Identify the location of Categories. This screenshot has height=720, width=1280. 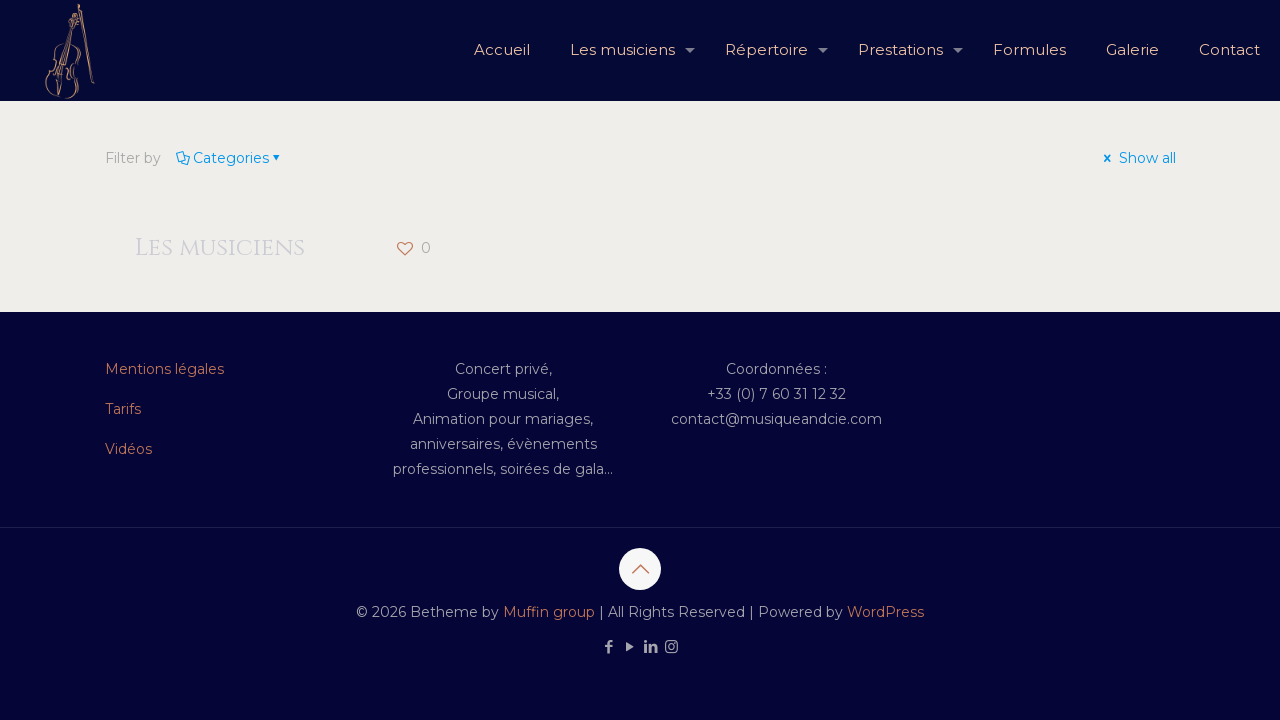
(229, 158).